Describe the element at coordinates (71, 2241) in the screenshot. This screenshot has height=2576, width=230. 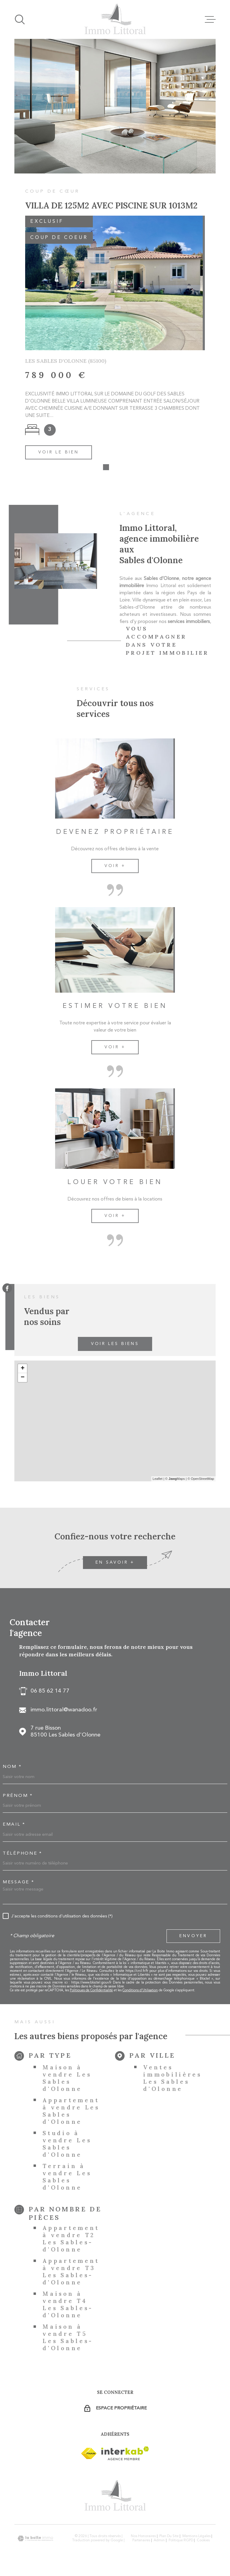
I see `Appartement à vendre T2 Les Sables-d'Olonne` at that location.